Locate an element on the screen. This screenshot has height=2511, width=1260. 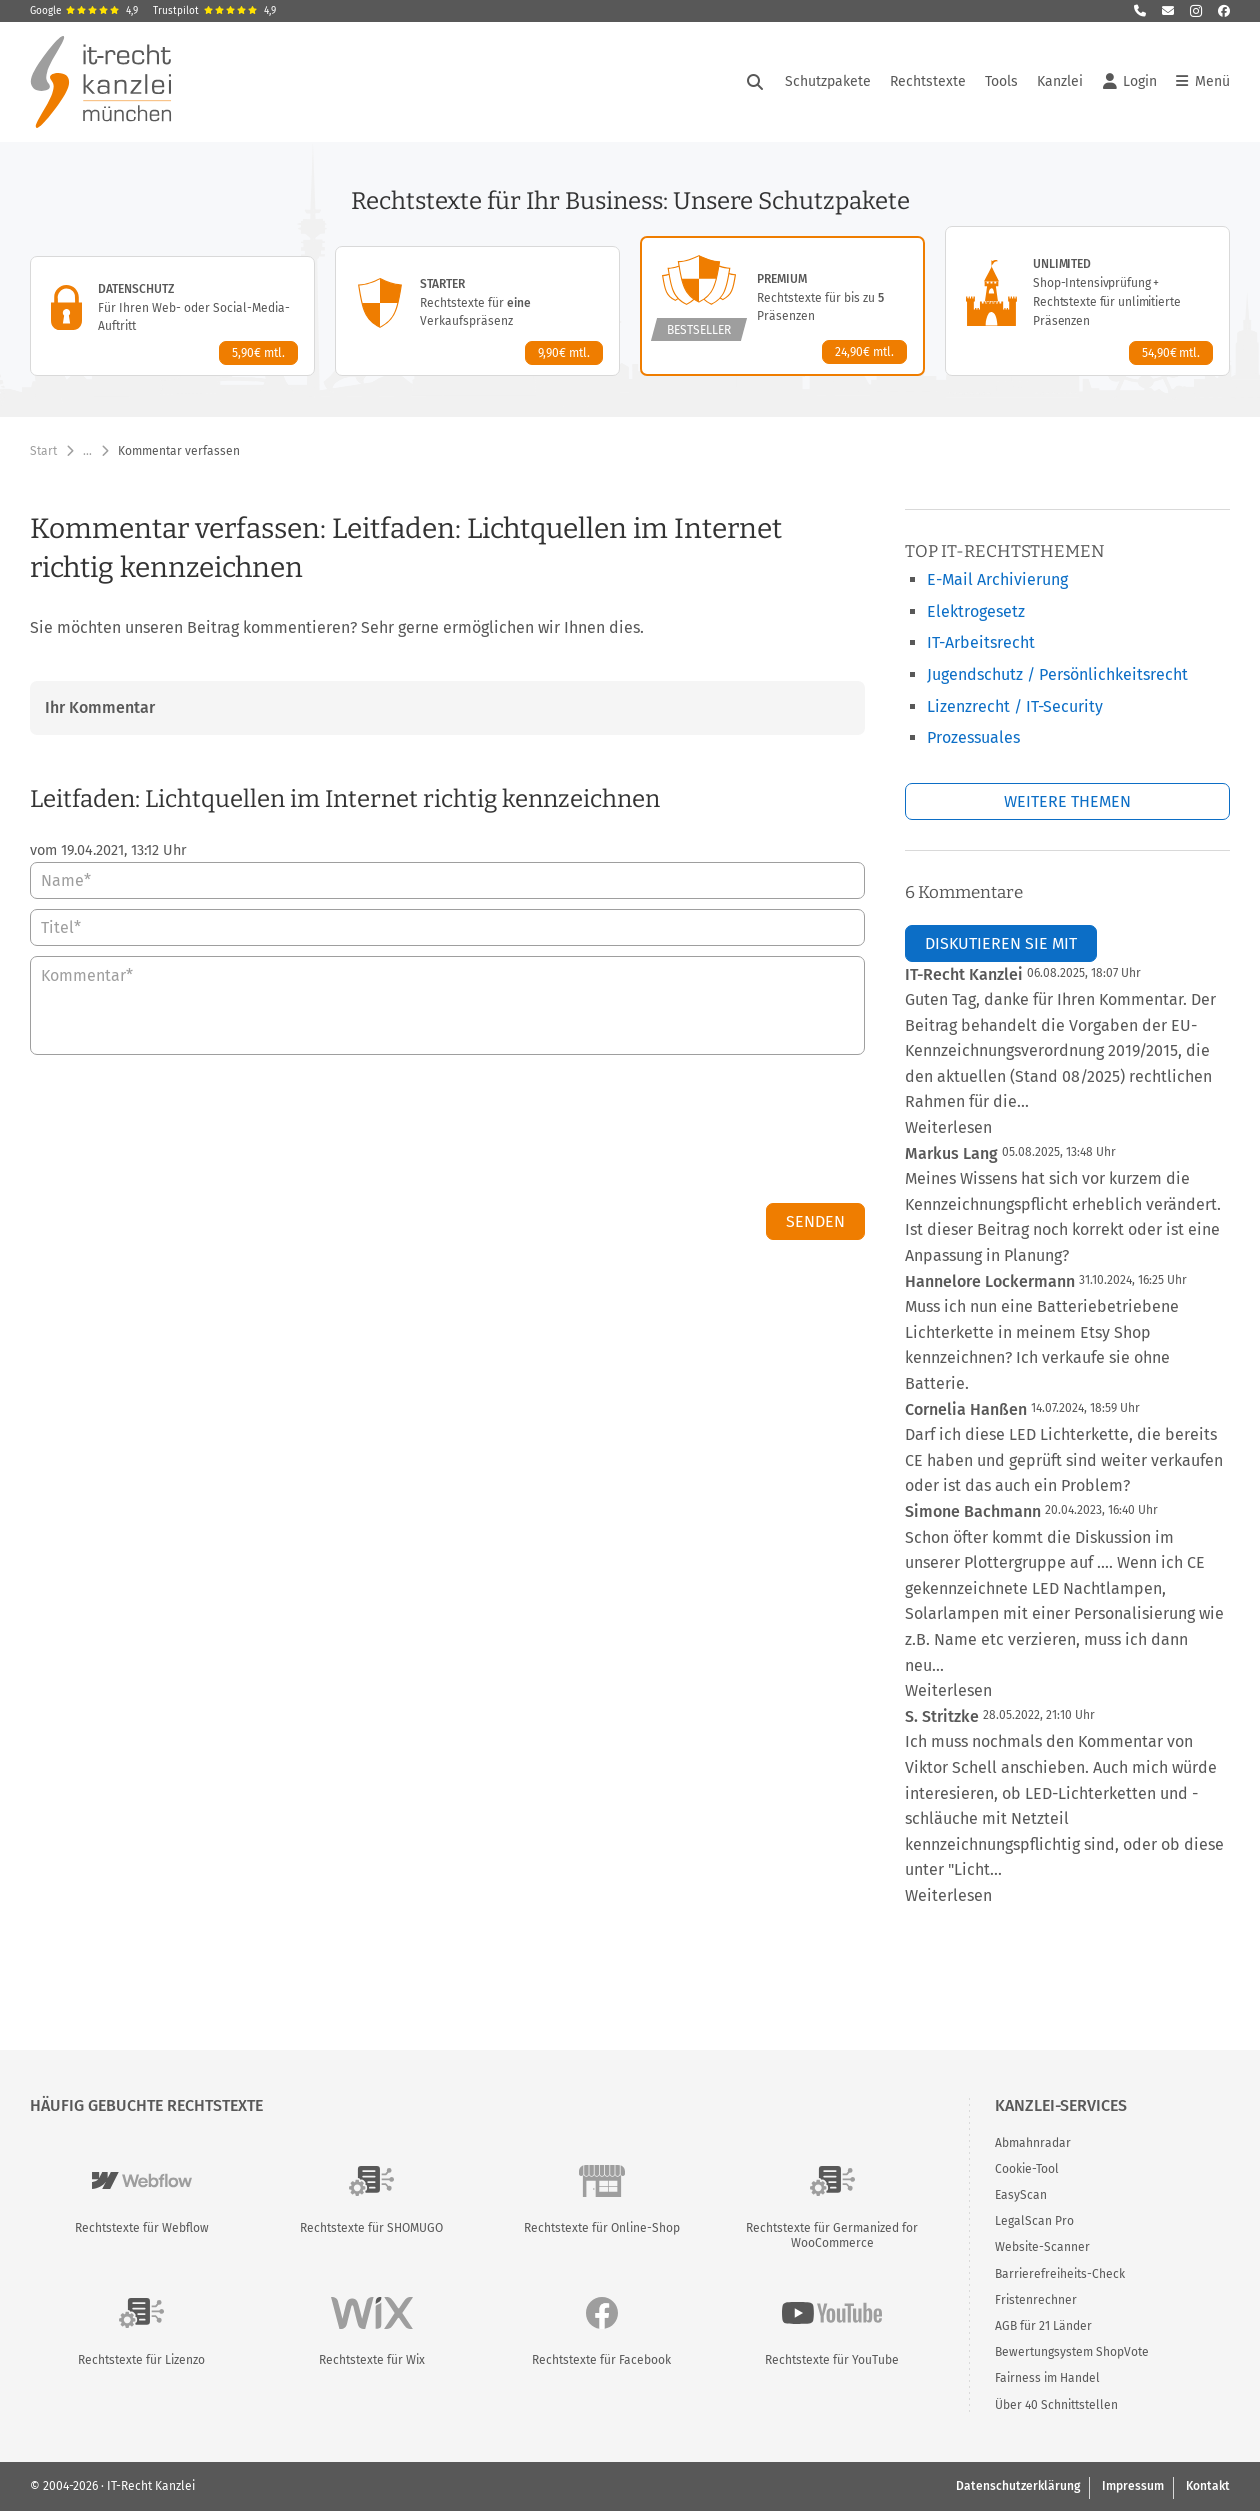
[Suche öffnen] is located at coordinates (755, 82).